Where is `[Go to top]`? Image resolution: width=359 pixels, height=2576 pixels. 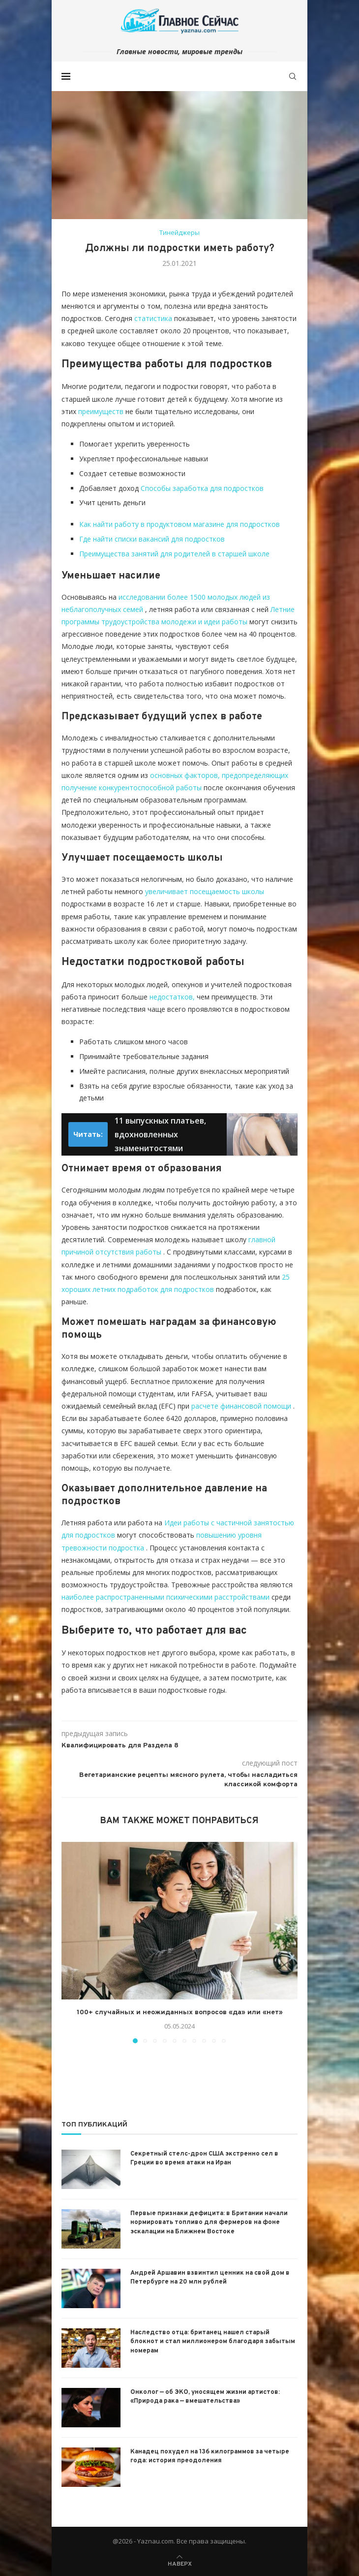 [Go to top] is located at coordinates (180, 2563).